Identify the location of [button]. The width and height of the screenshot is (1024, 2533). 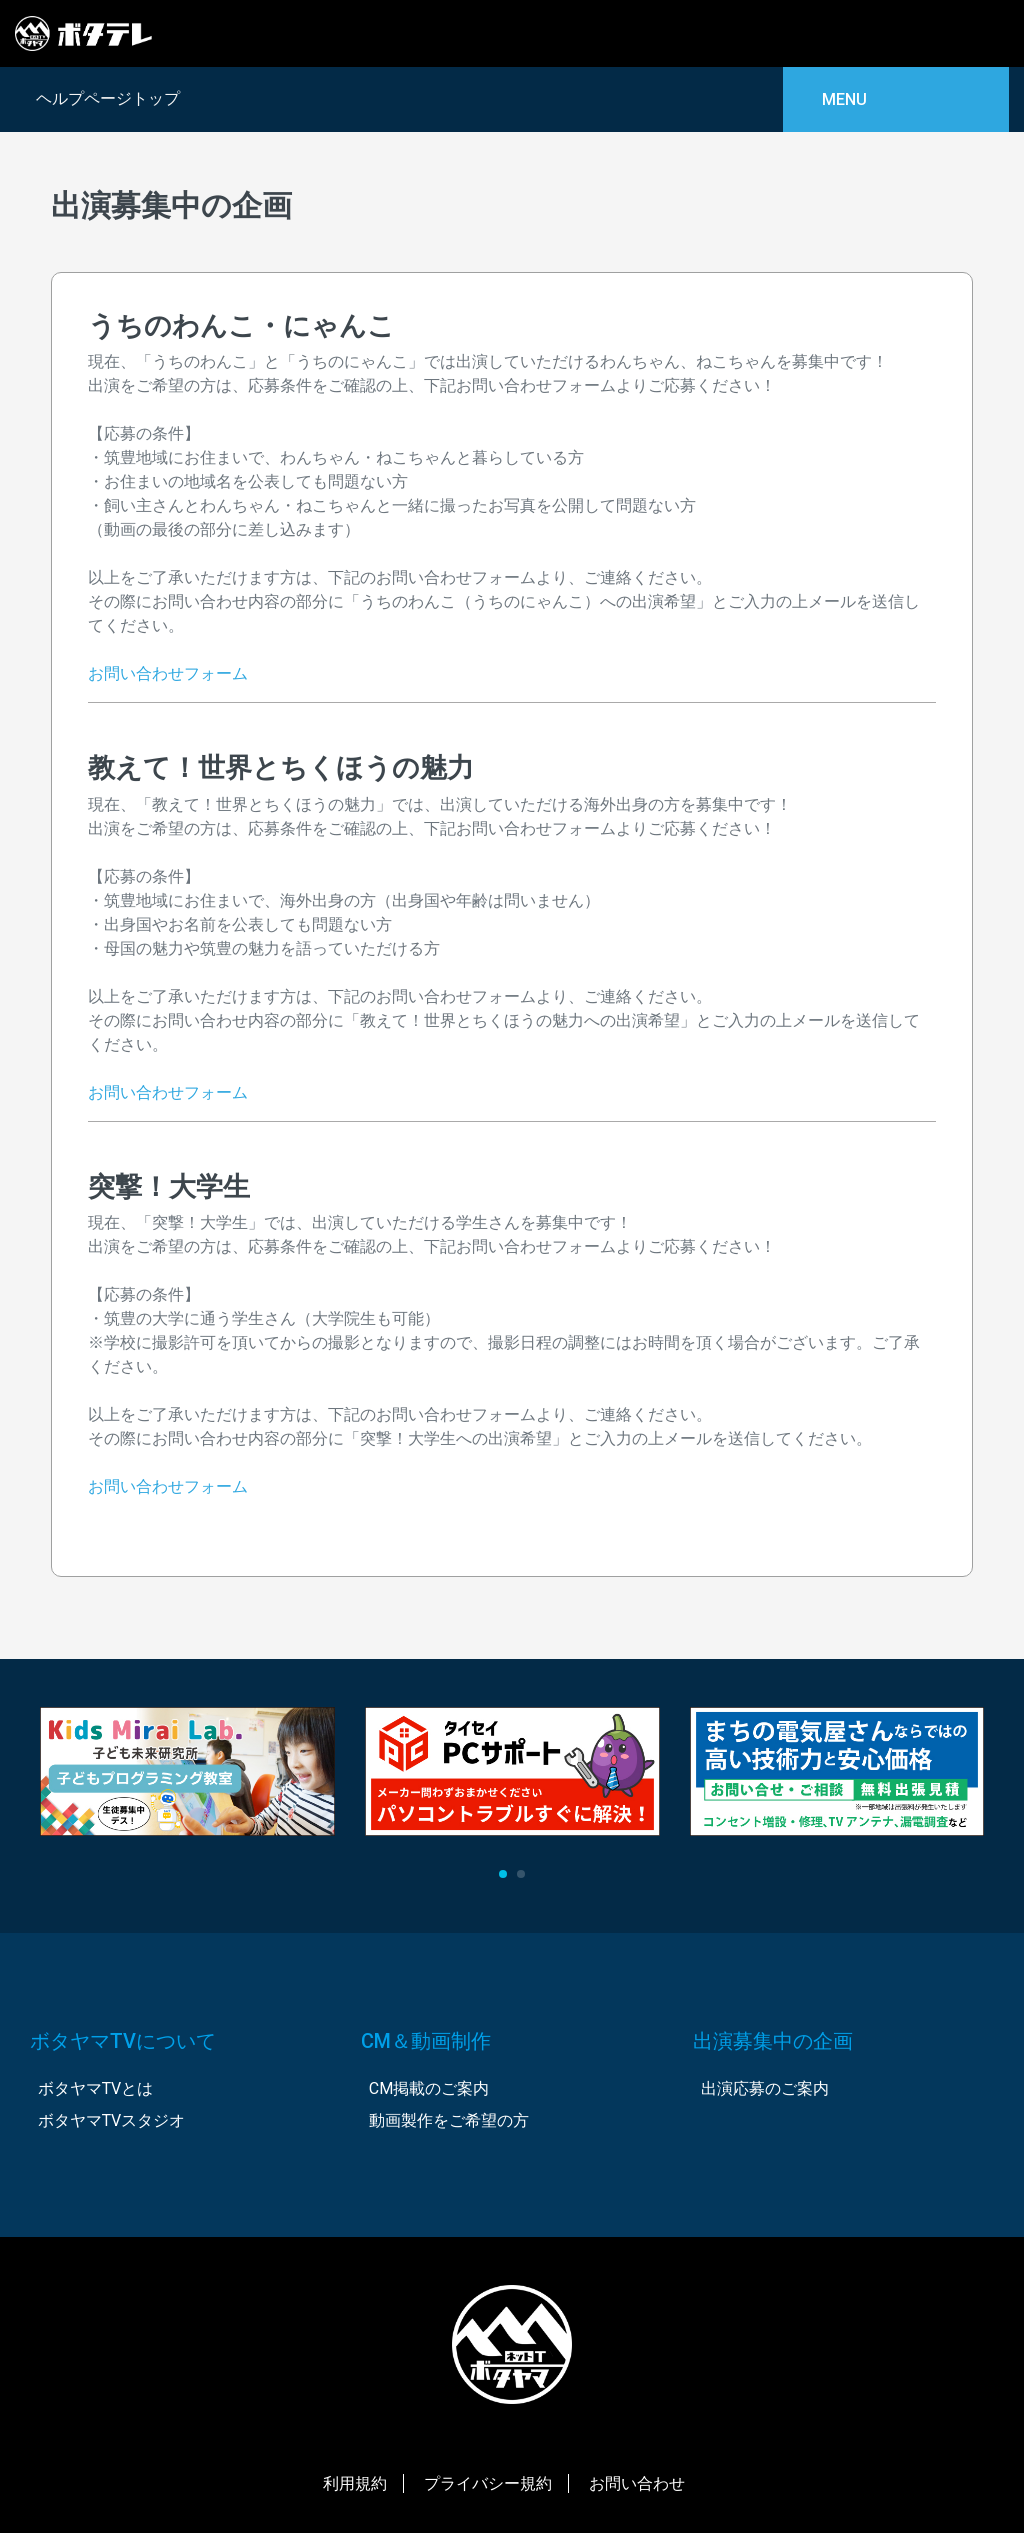
(503, 1874).